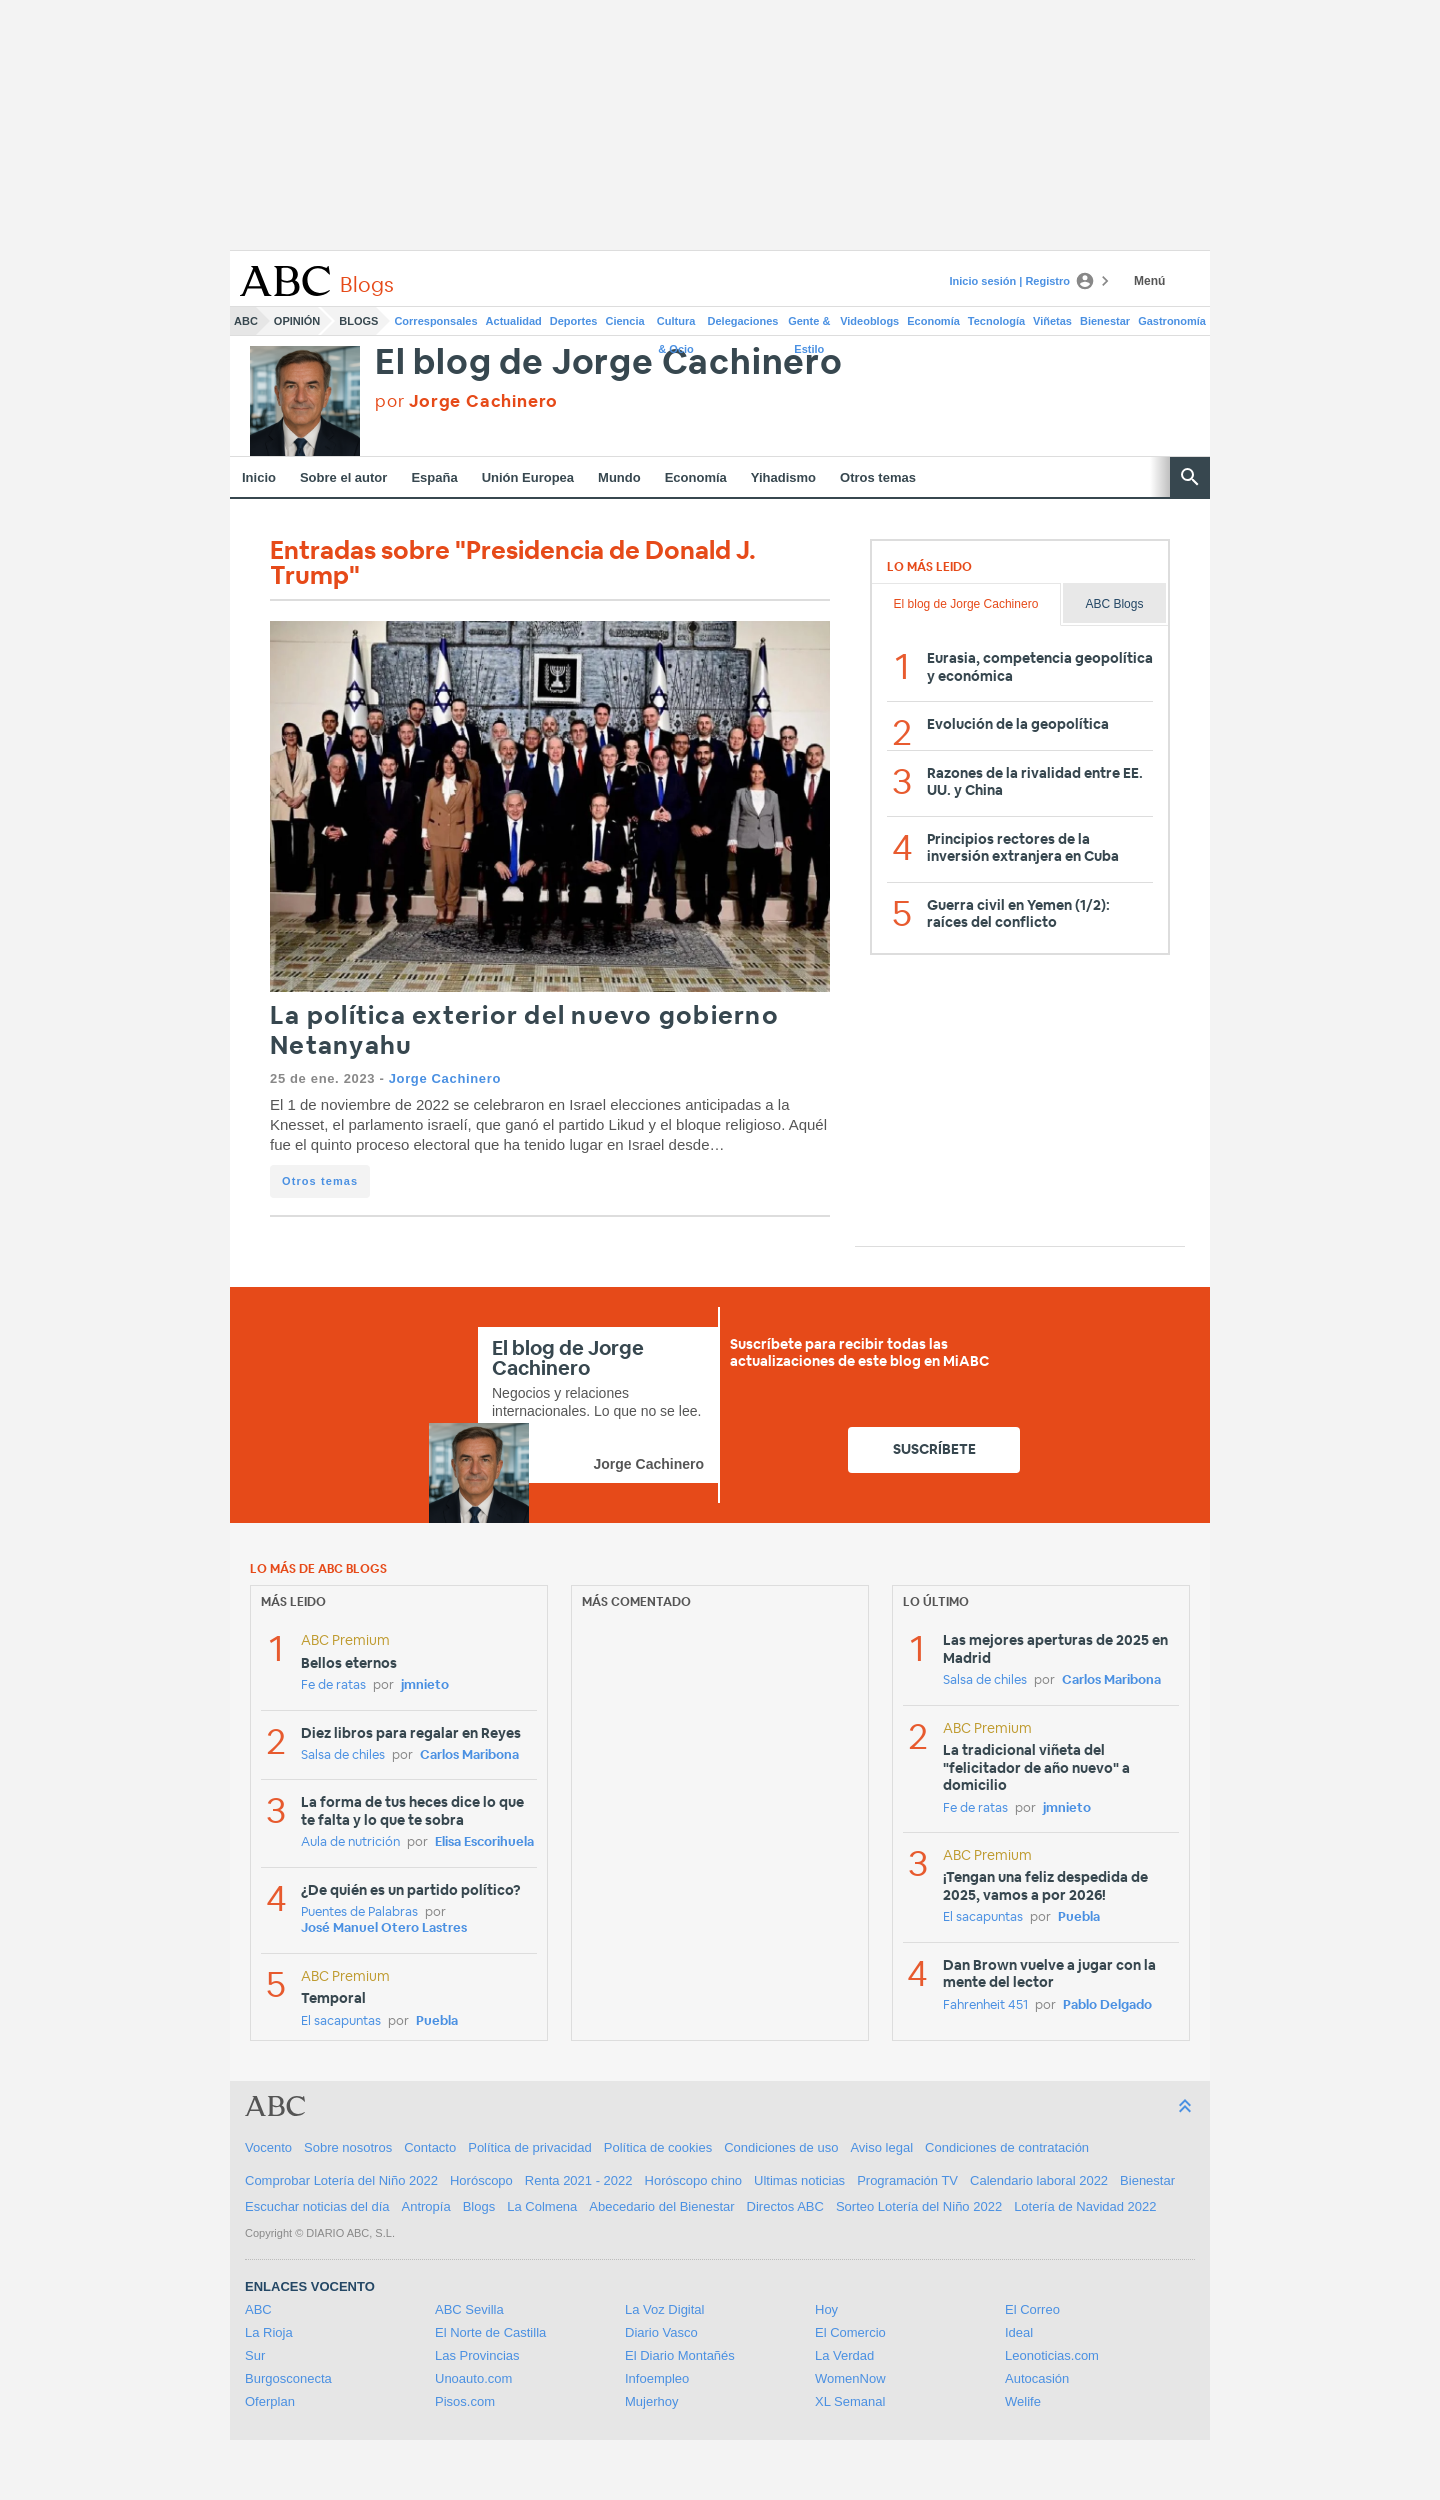 The width and height of the screenshot is (1440, 2500). Describe the element at coordinates (850, 2401) in the screenshot. I see `XL Semanal` at that location.